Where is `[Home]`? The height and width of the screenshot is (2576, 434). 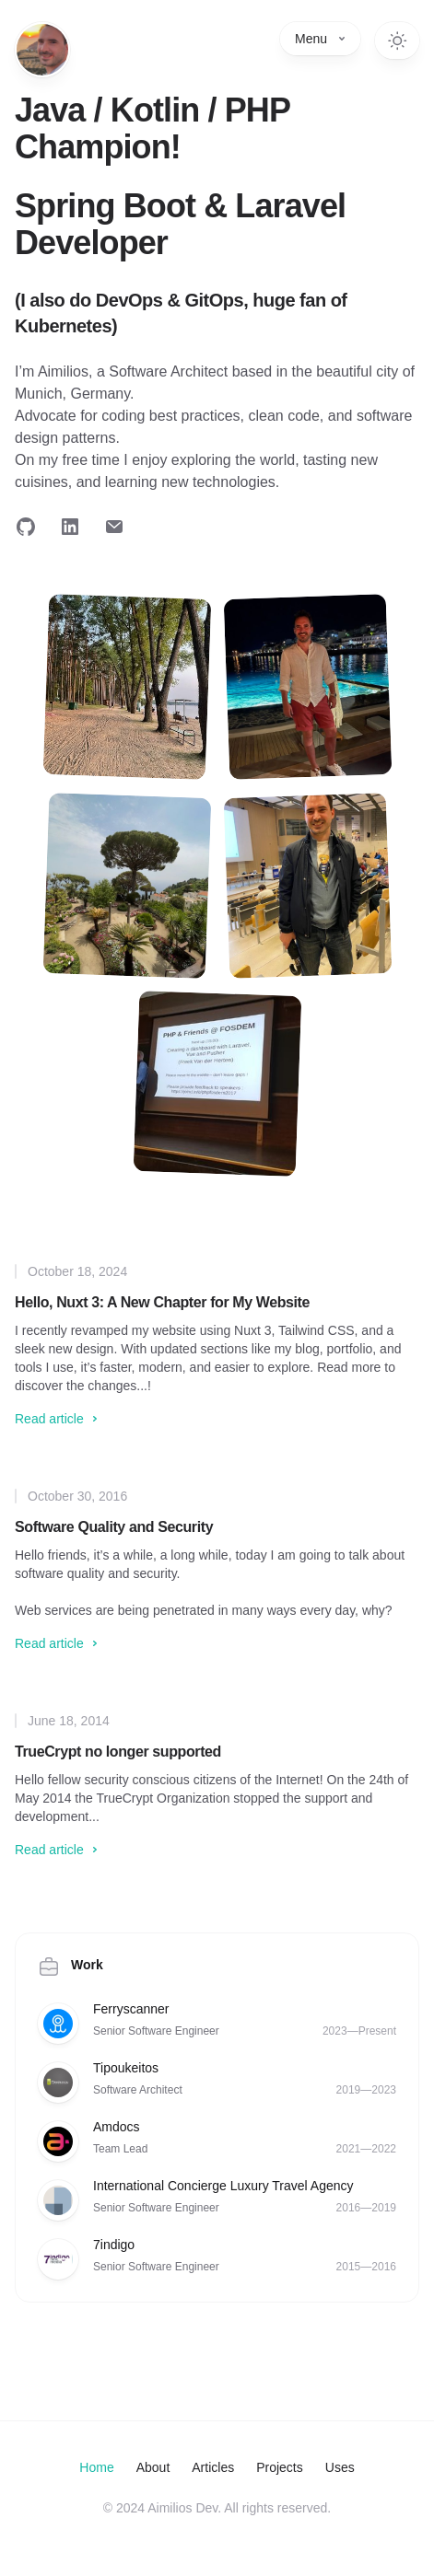
[Home] is located at coordinates (42, 49).